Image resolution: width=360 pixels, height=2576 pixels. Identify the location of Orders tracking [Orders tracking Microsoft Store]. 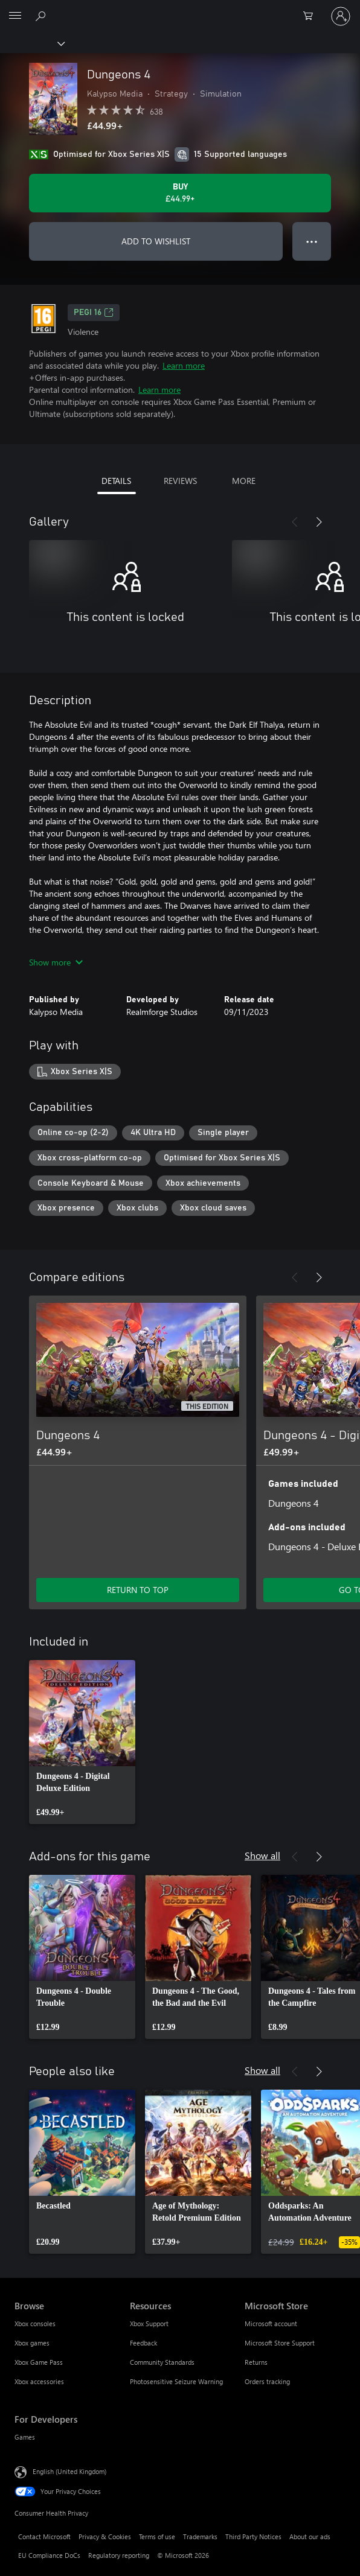
(267, 2381).